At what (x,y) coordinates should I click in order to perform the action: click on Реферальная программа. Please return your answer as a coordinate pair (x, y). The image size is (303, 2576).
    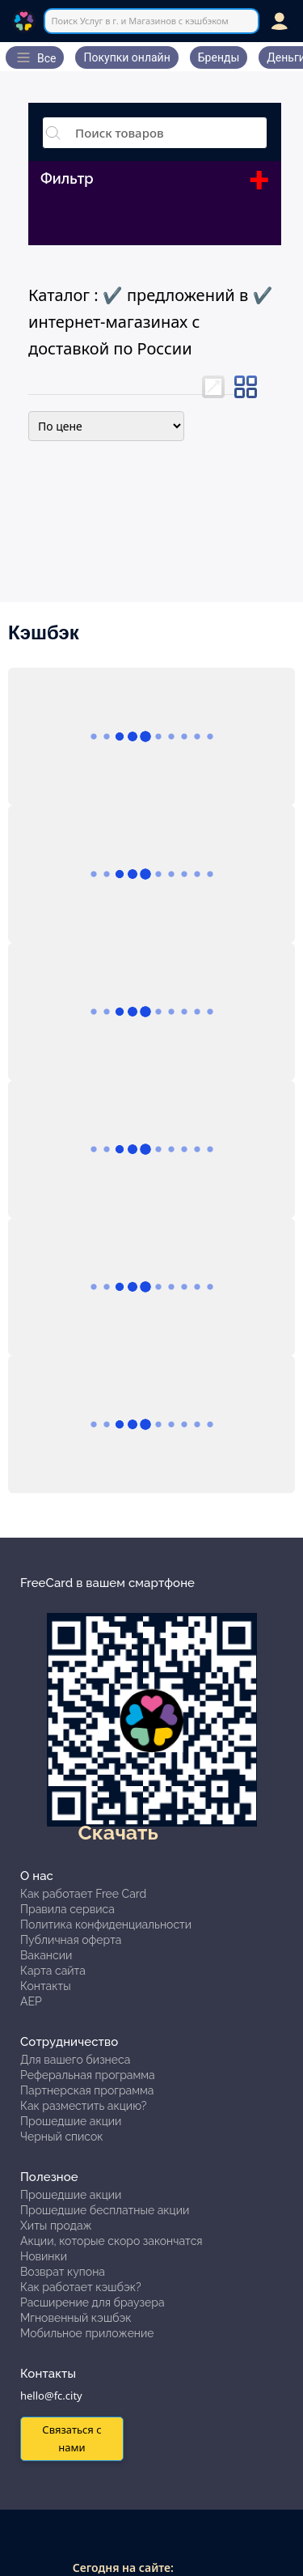
    Looking at the image, I should click on (87, 2075).